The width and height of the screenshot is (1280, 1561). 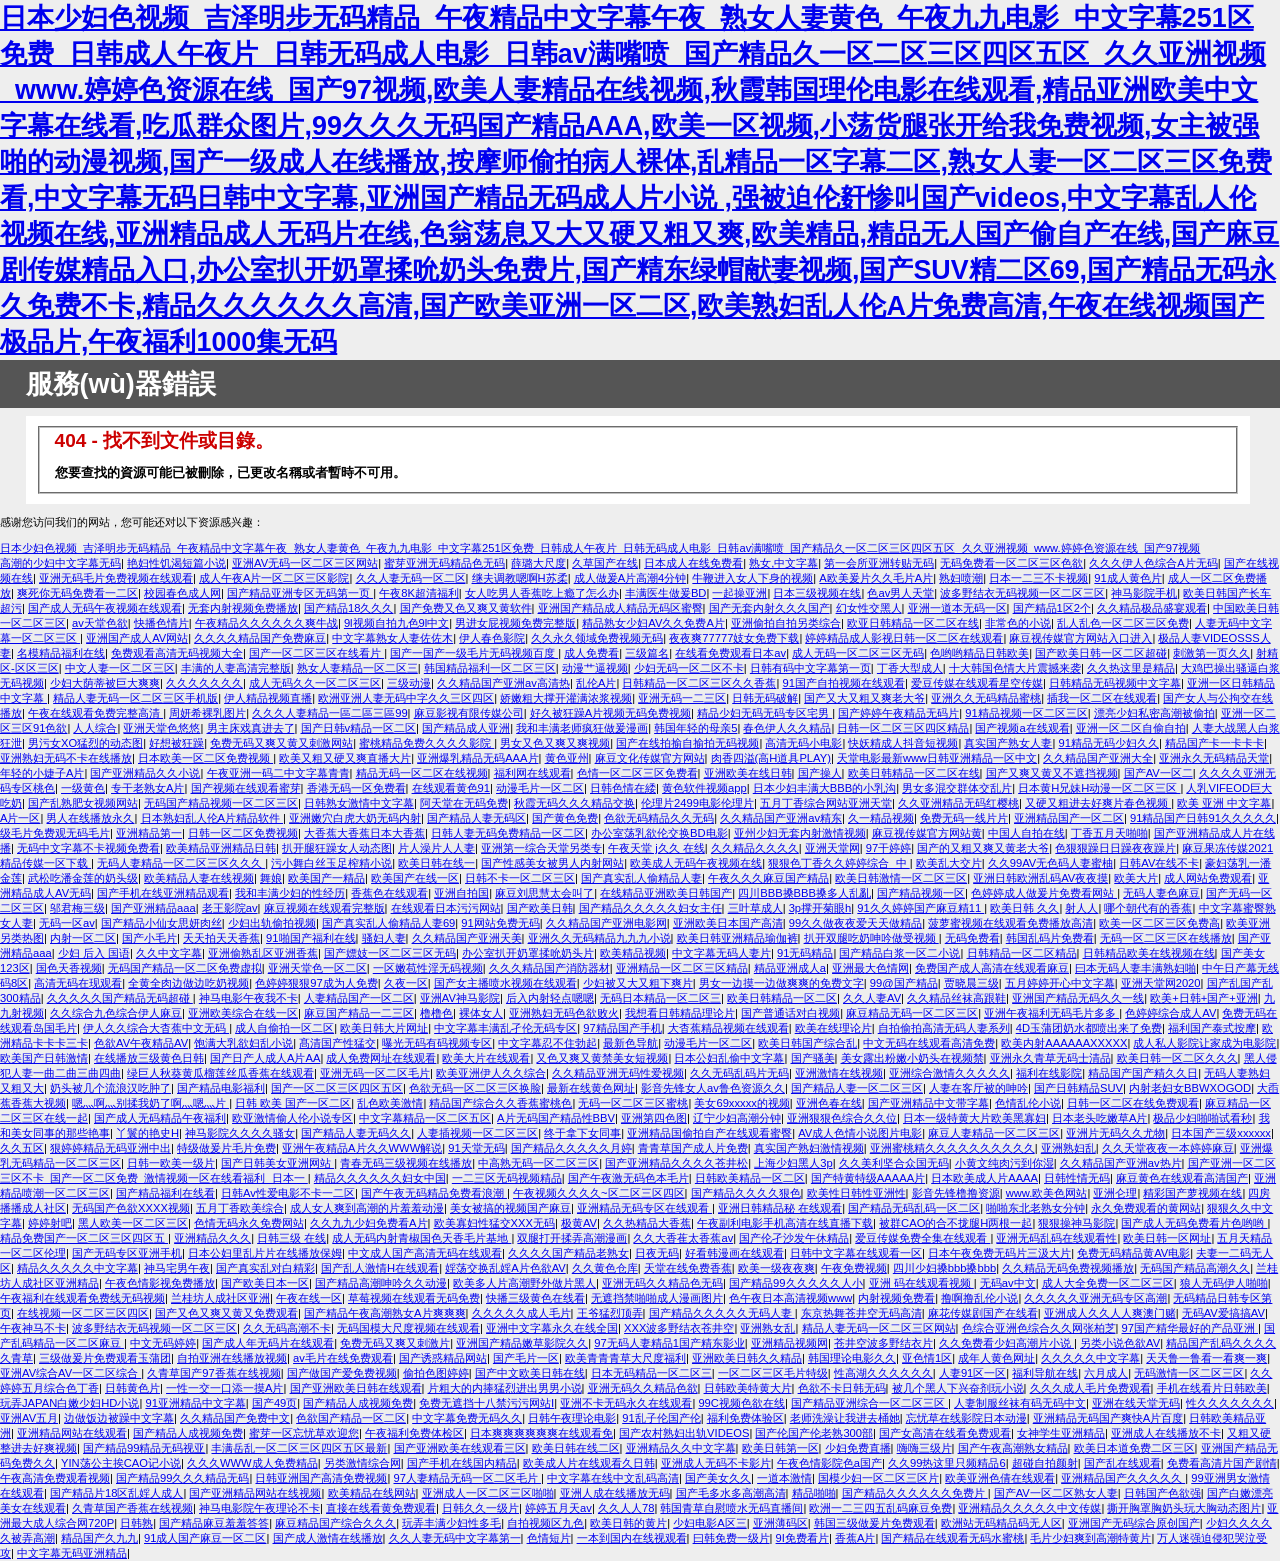 What do you see at coordinates (466, 728) in the screenshot?
I see `国产精品成人亚洲` at bounding box center [466, 728].